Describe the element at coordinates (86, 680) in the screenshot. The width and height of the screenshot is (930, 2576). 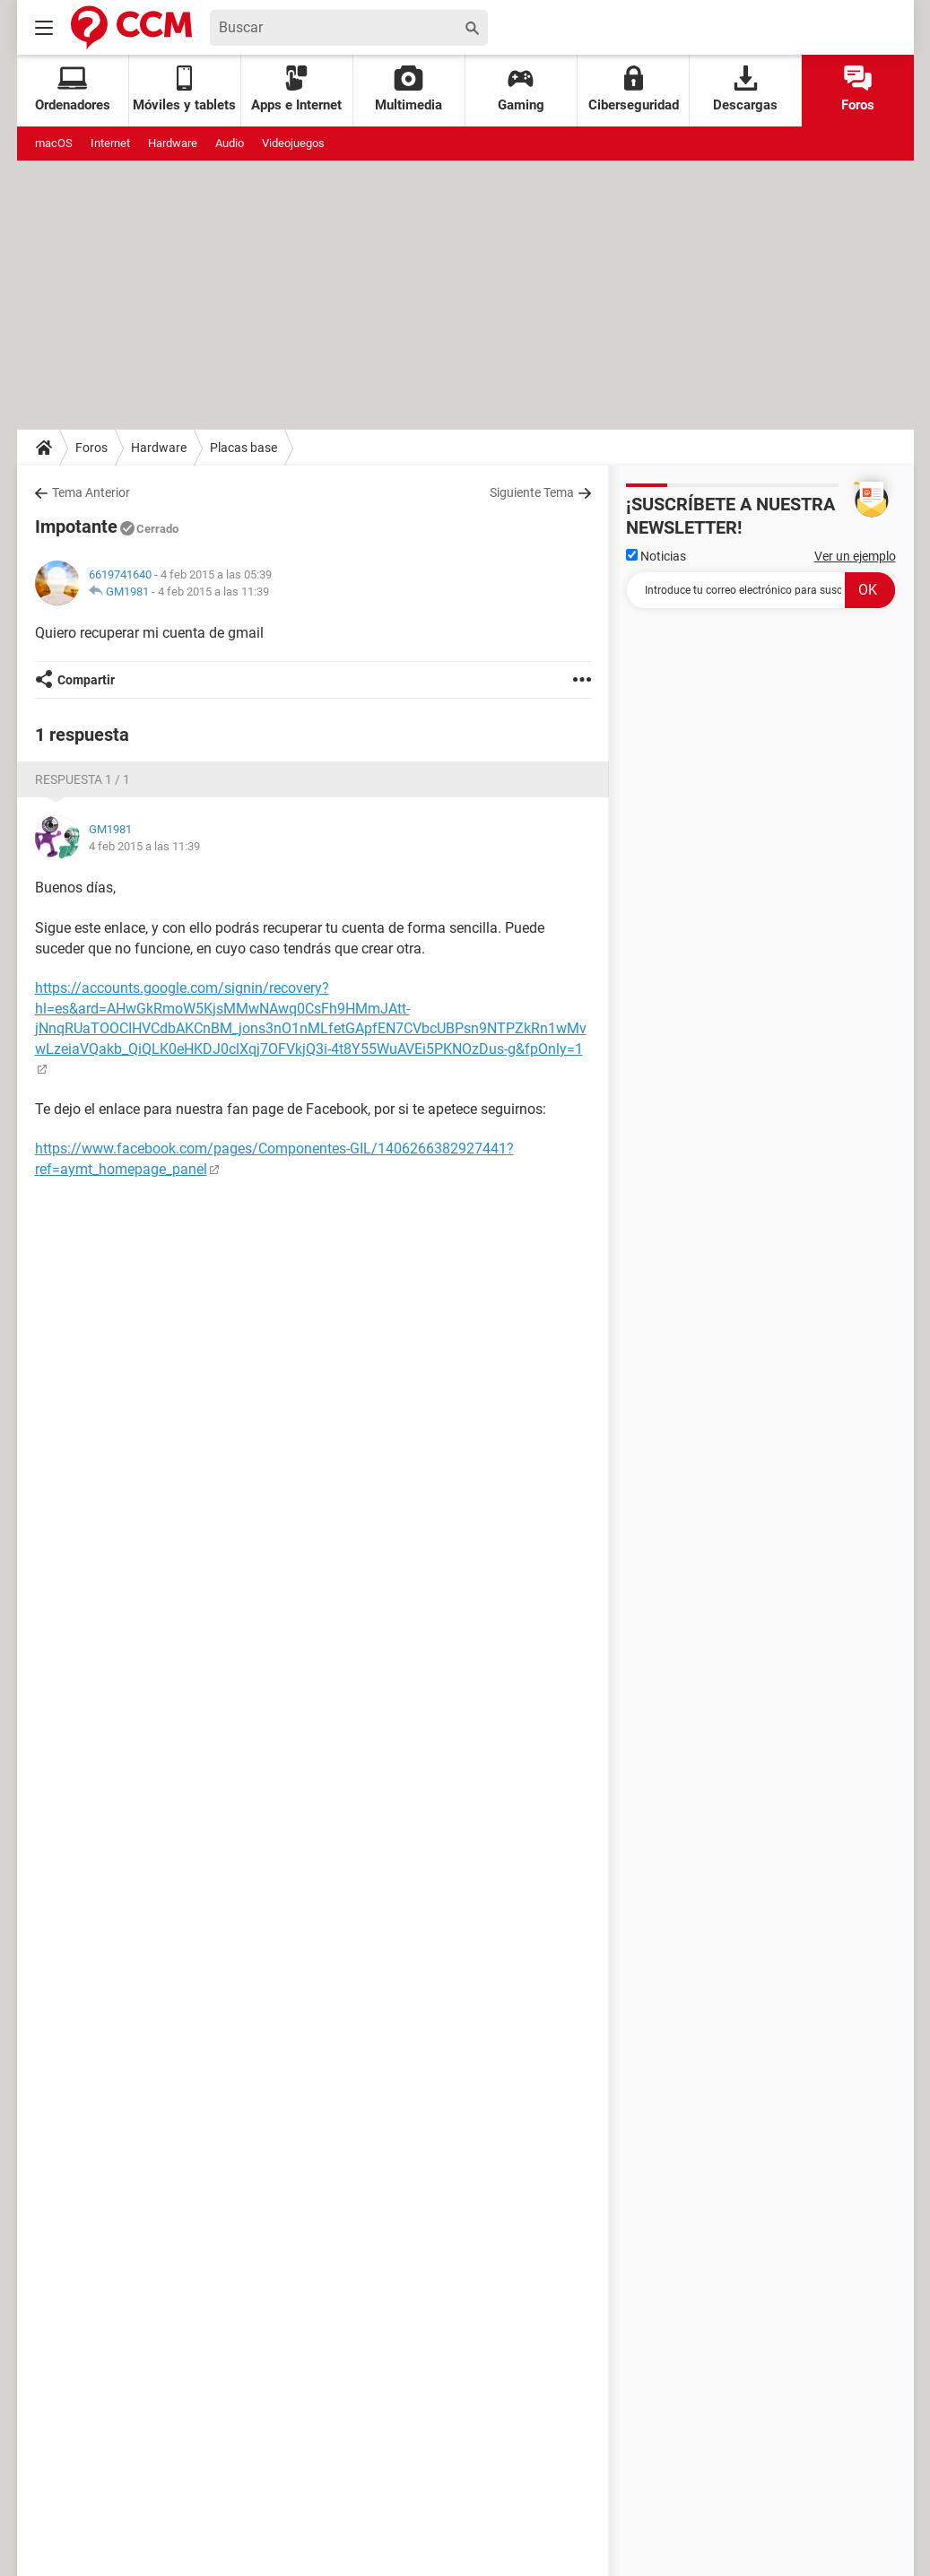
I see `Compartir` at that location.